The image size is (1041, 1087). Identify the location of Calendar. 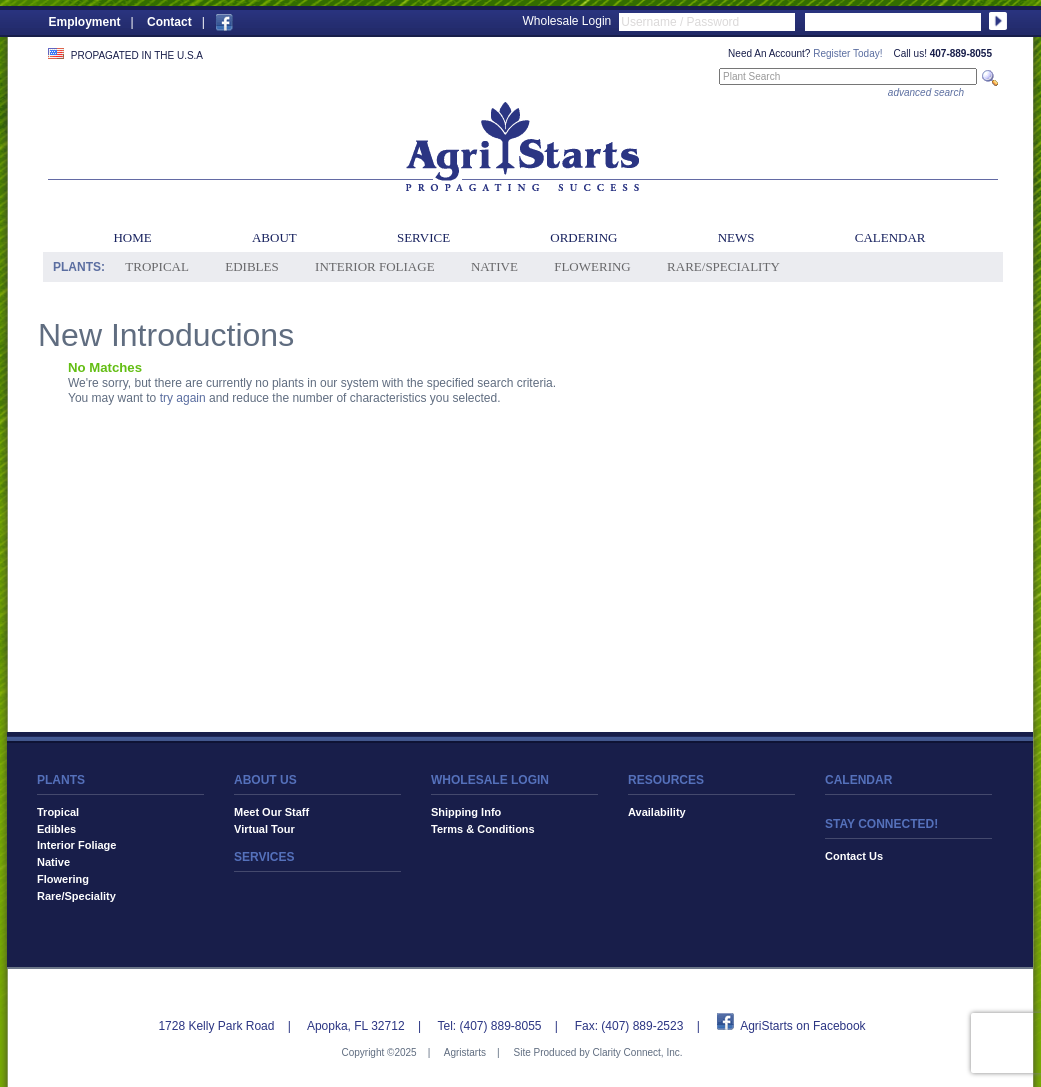
(890, 237).